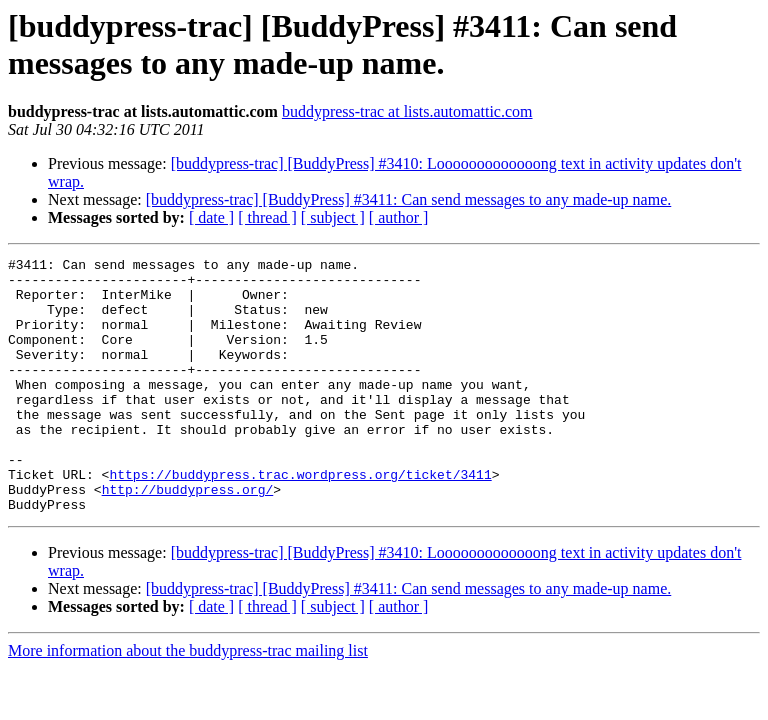 The height and width of the screenshot is (720, 768). I want to click on buddypress-trac at lists.automattic.com, so click(407, 111).